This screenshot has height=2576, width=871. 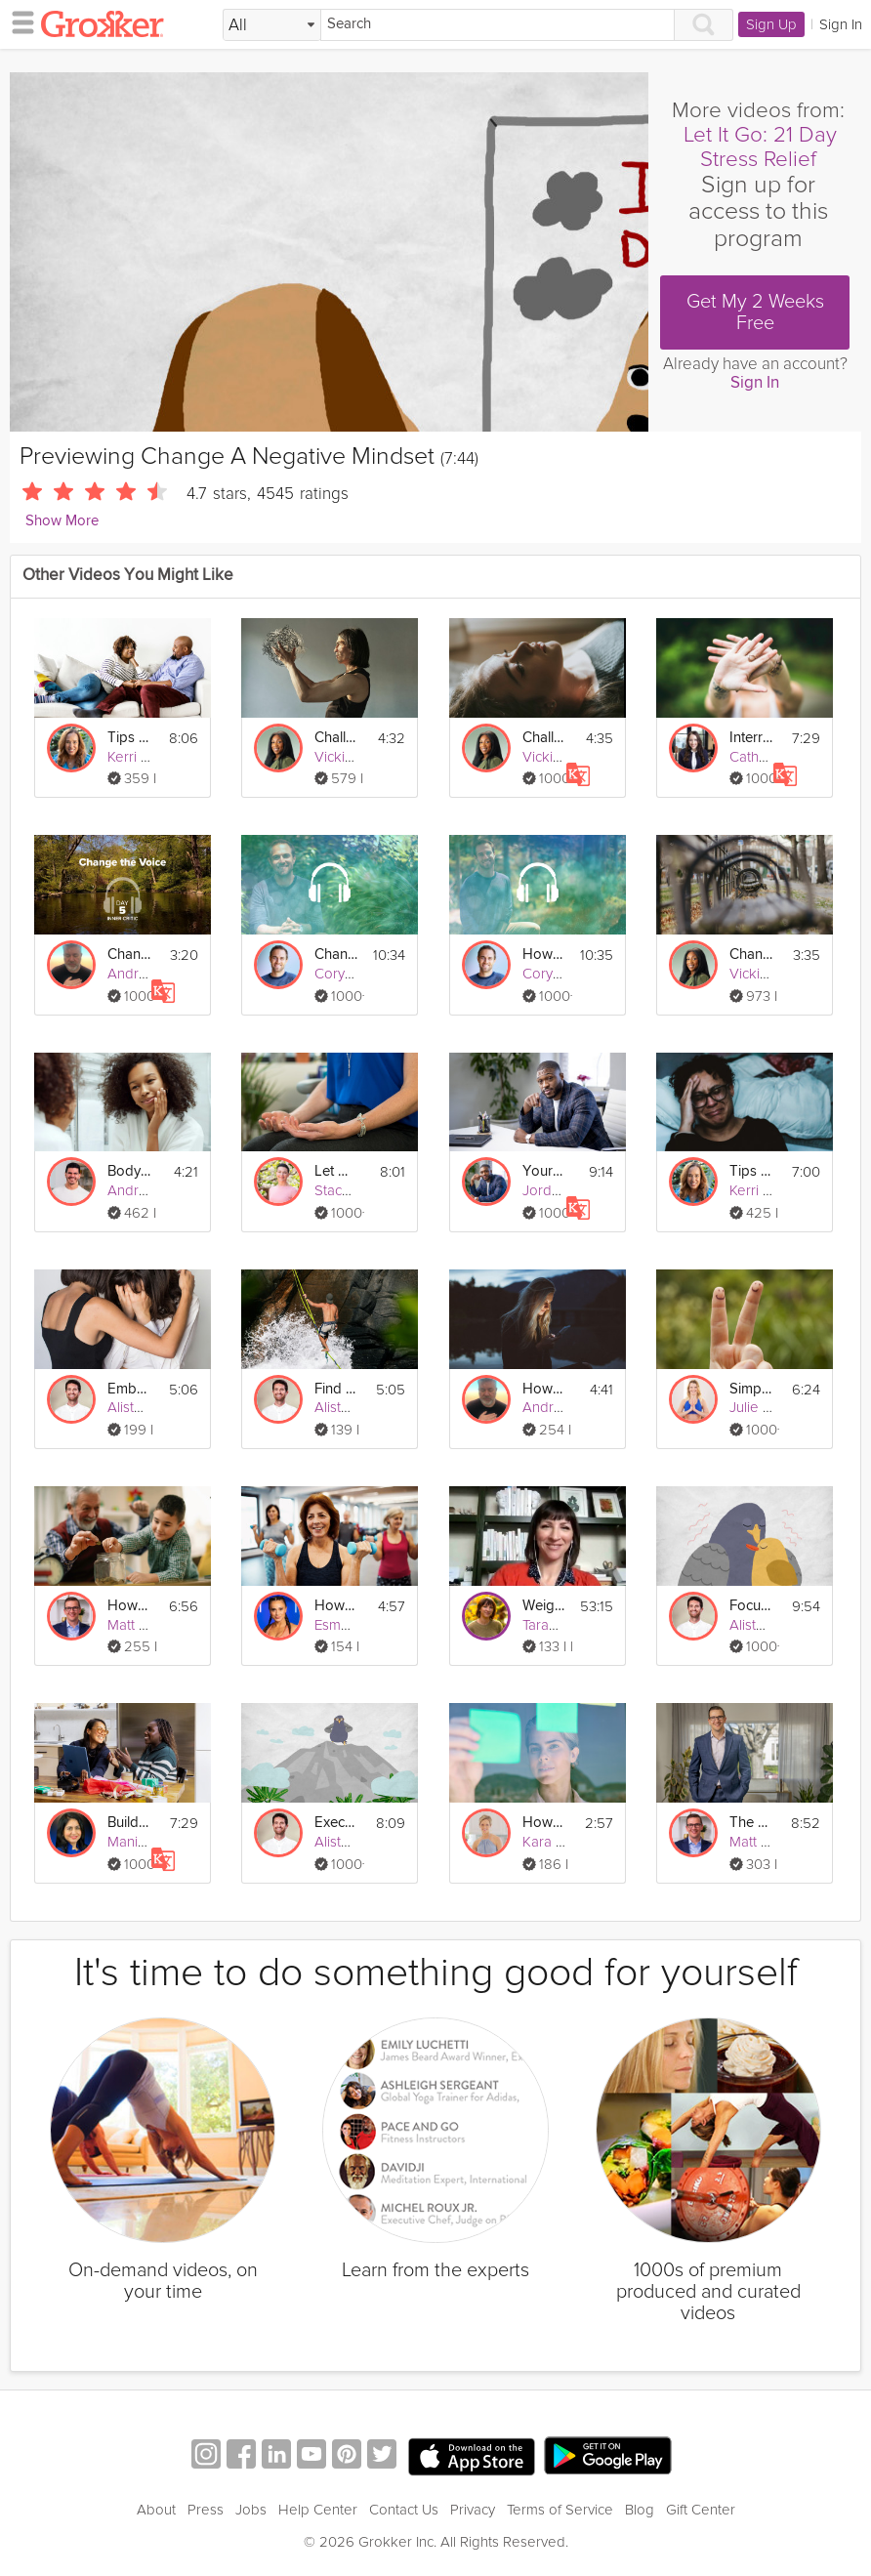 I want to click on The Millionaire Mindset & Compound Growth, so click(x=751, y=1822).